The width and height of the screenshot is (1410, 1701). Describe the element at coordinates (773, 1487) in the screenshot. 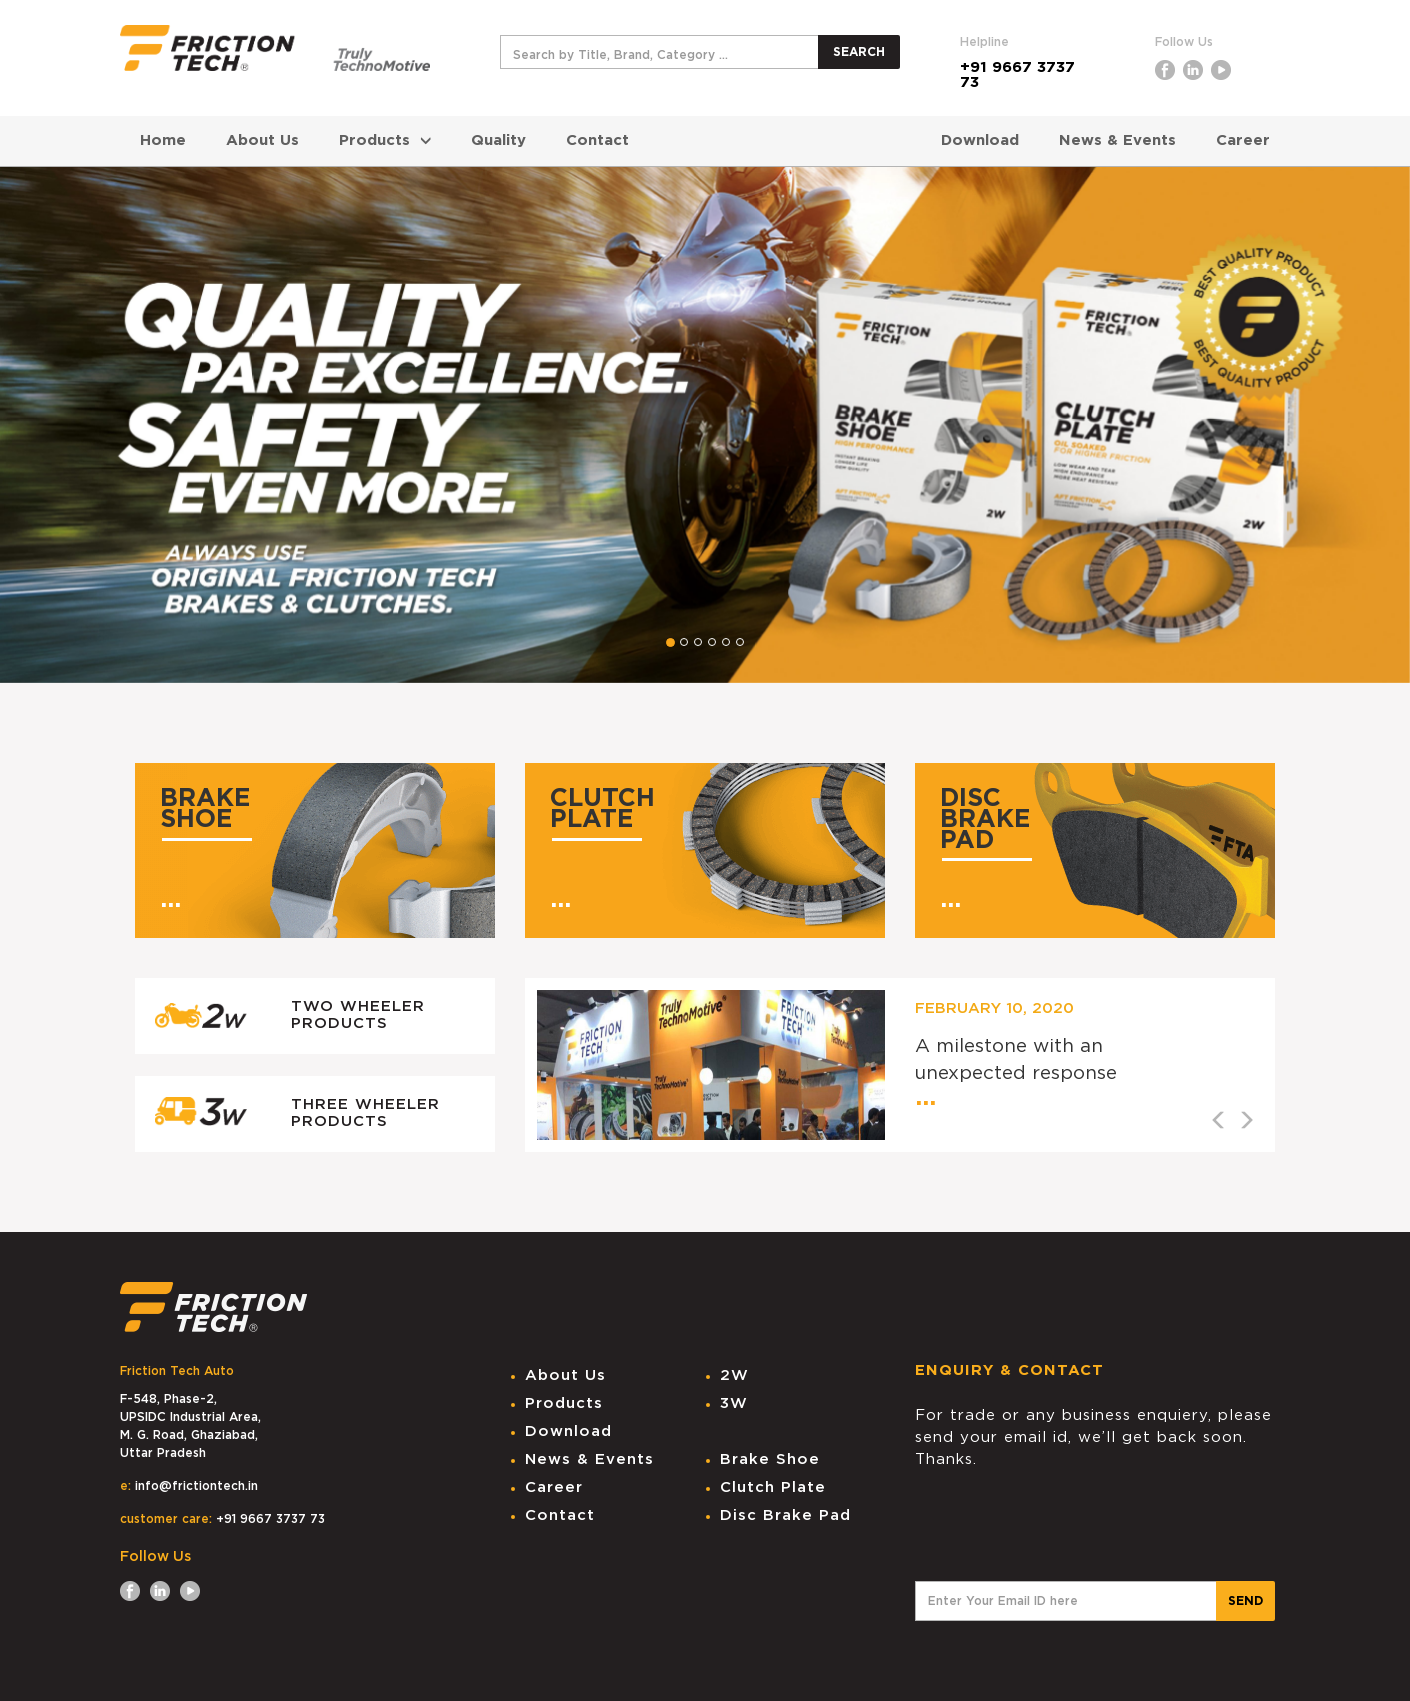

I see `Clutch Plate` at that location.